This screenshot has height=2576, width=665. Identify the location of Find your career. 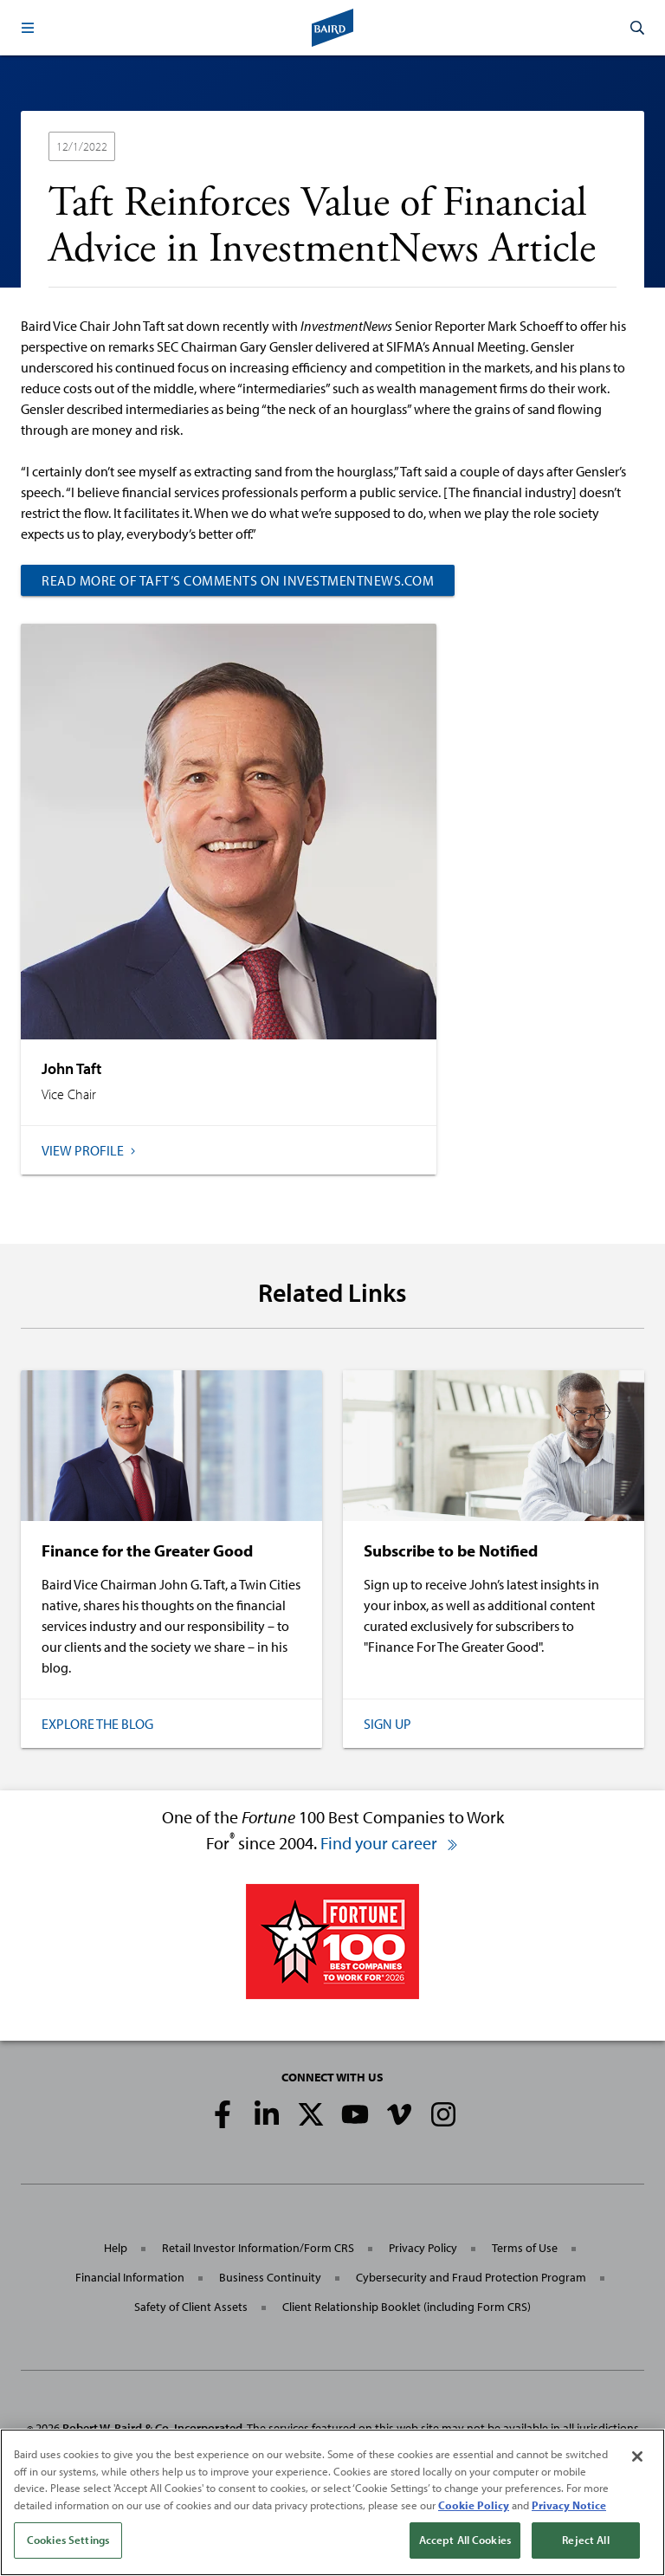
(389, 1843).